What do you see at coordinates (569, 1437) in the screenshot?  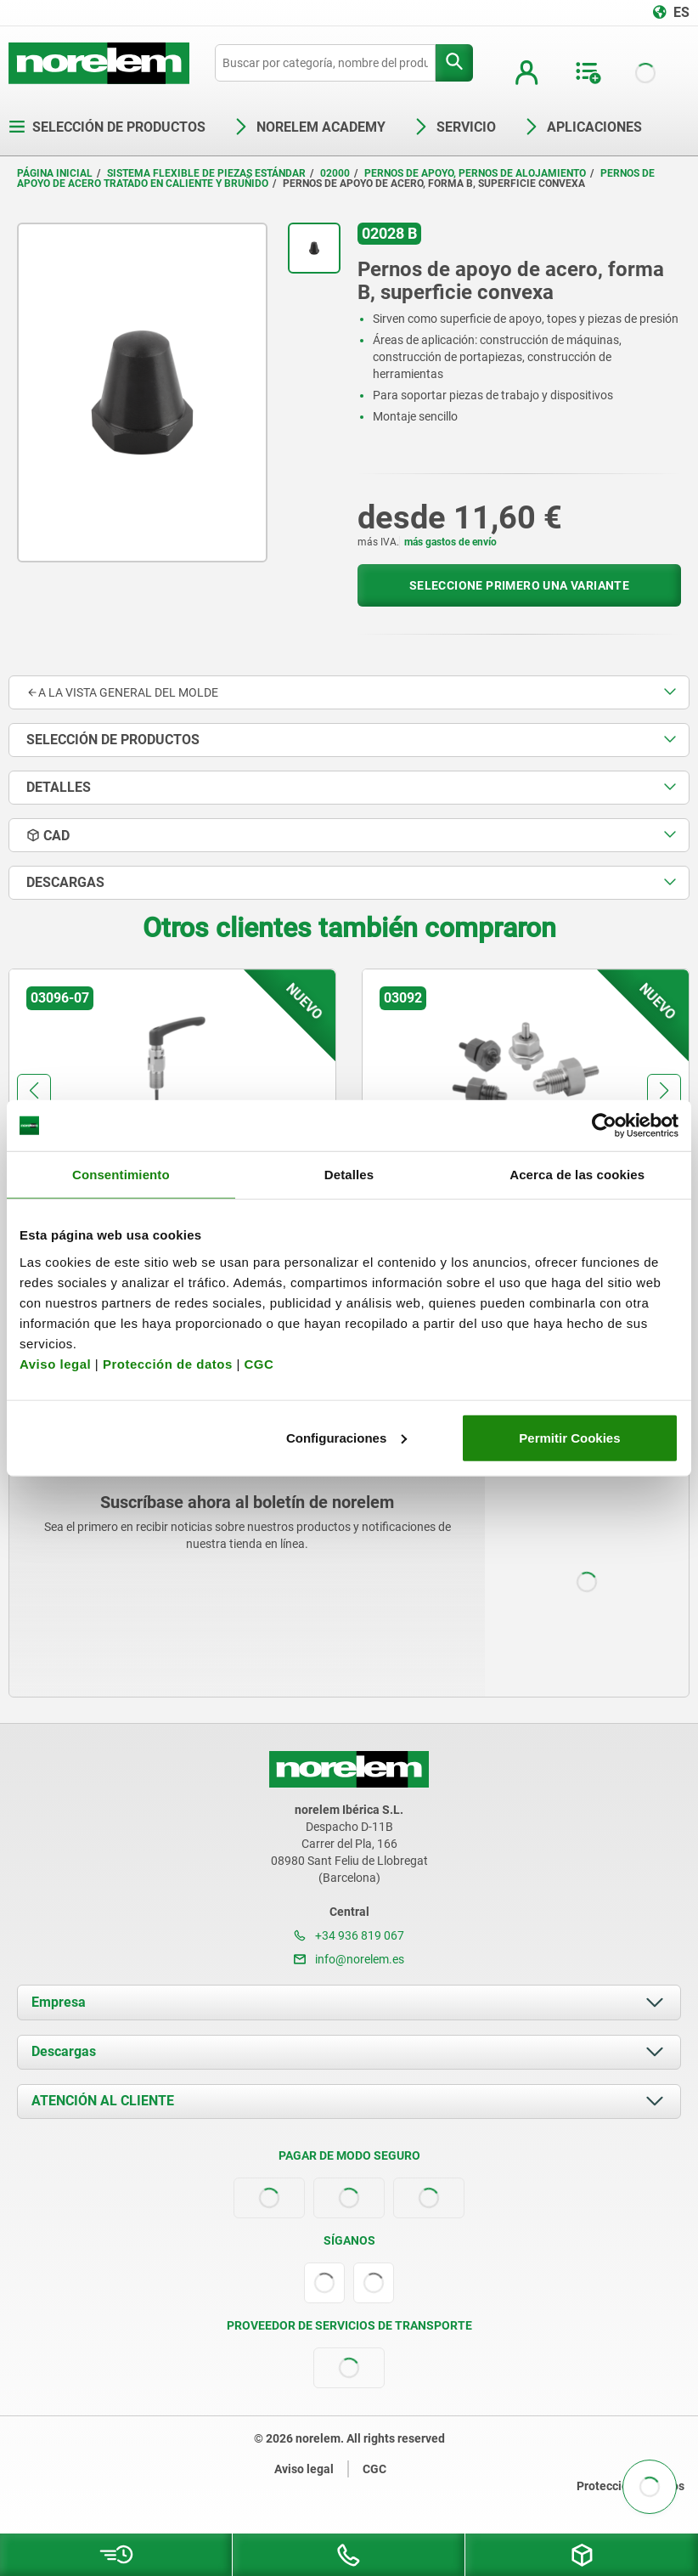 I see `Permitir Cookies` at bounding box center [569, 1437].